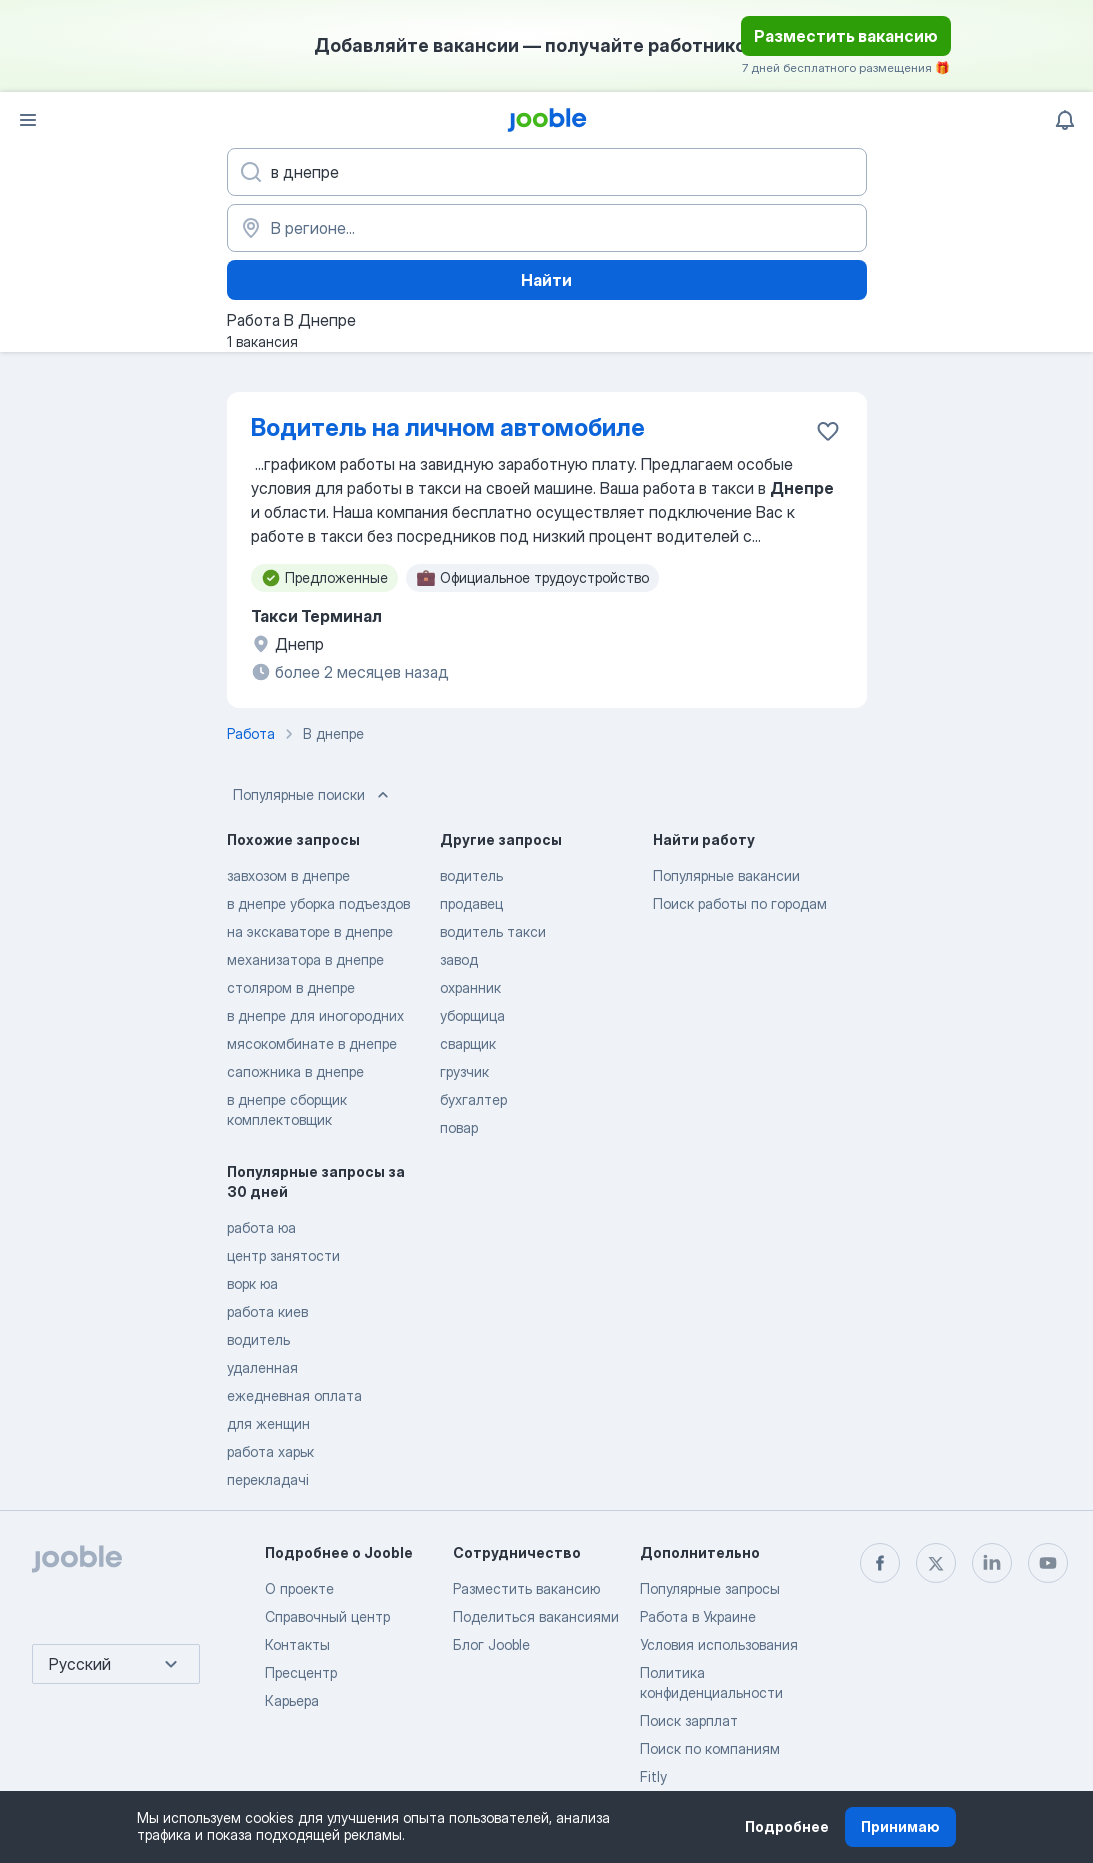  What do you see at coordinates (473, 1099) in the screenshot?
I see `бухгалтер` at bounding box center [473, 1099].